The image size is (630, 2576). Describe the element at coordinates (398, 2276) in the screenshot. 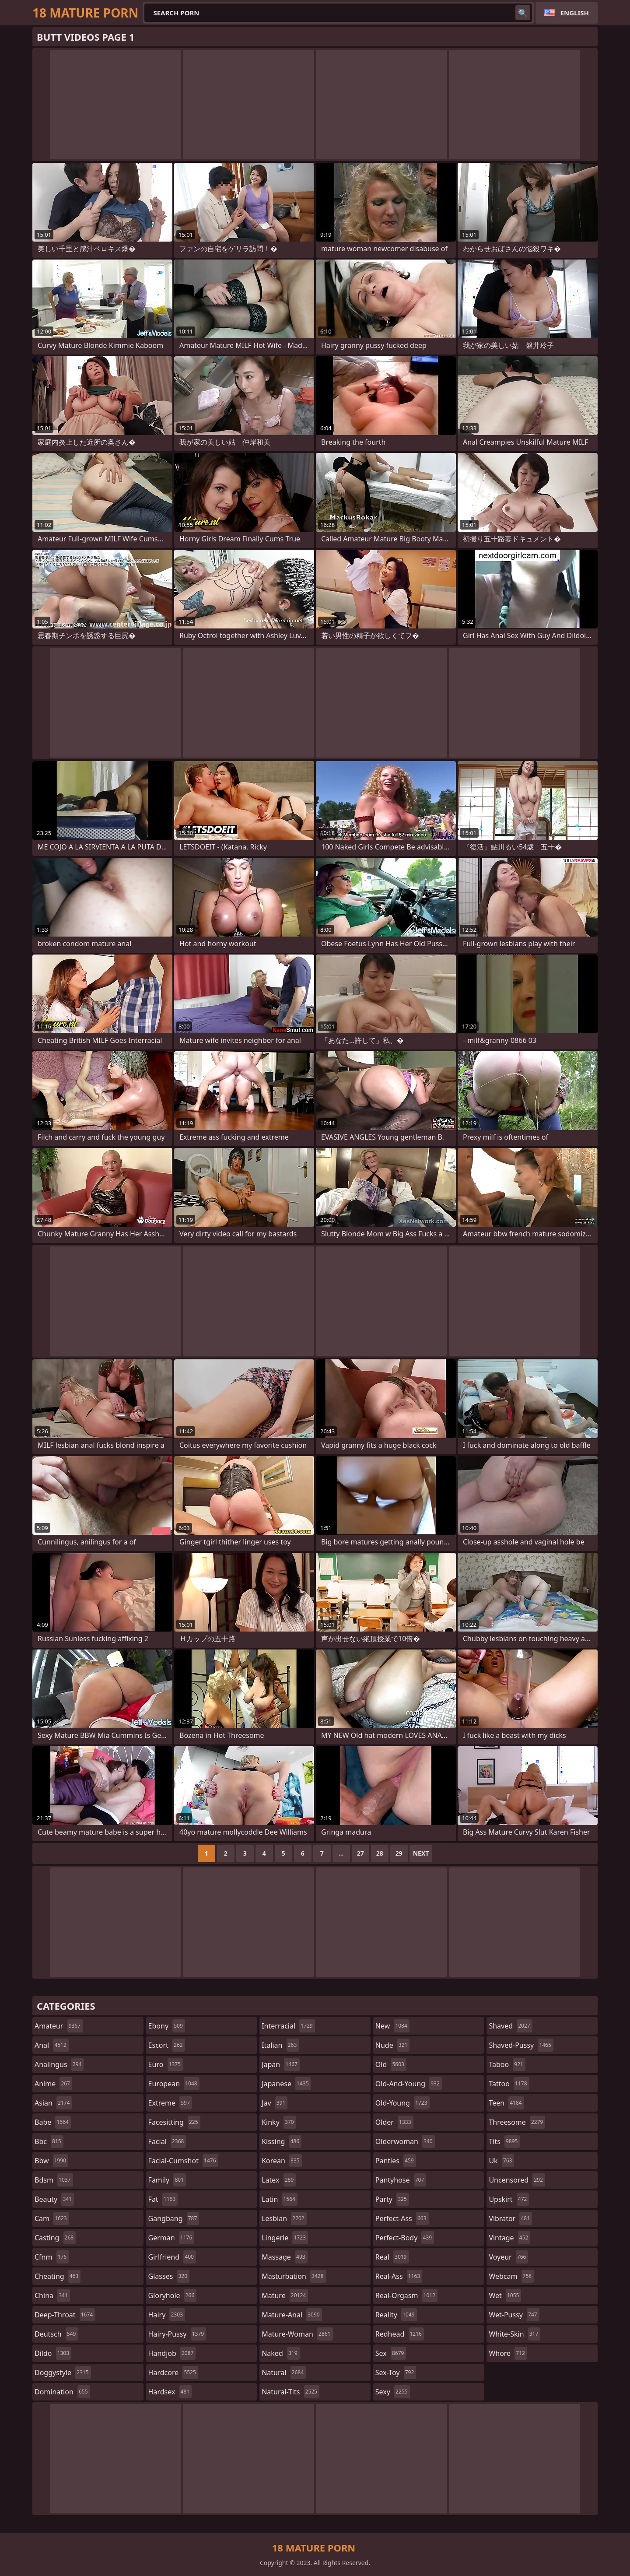

I see `real-ass` at that location.